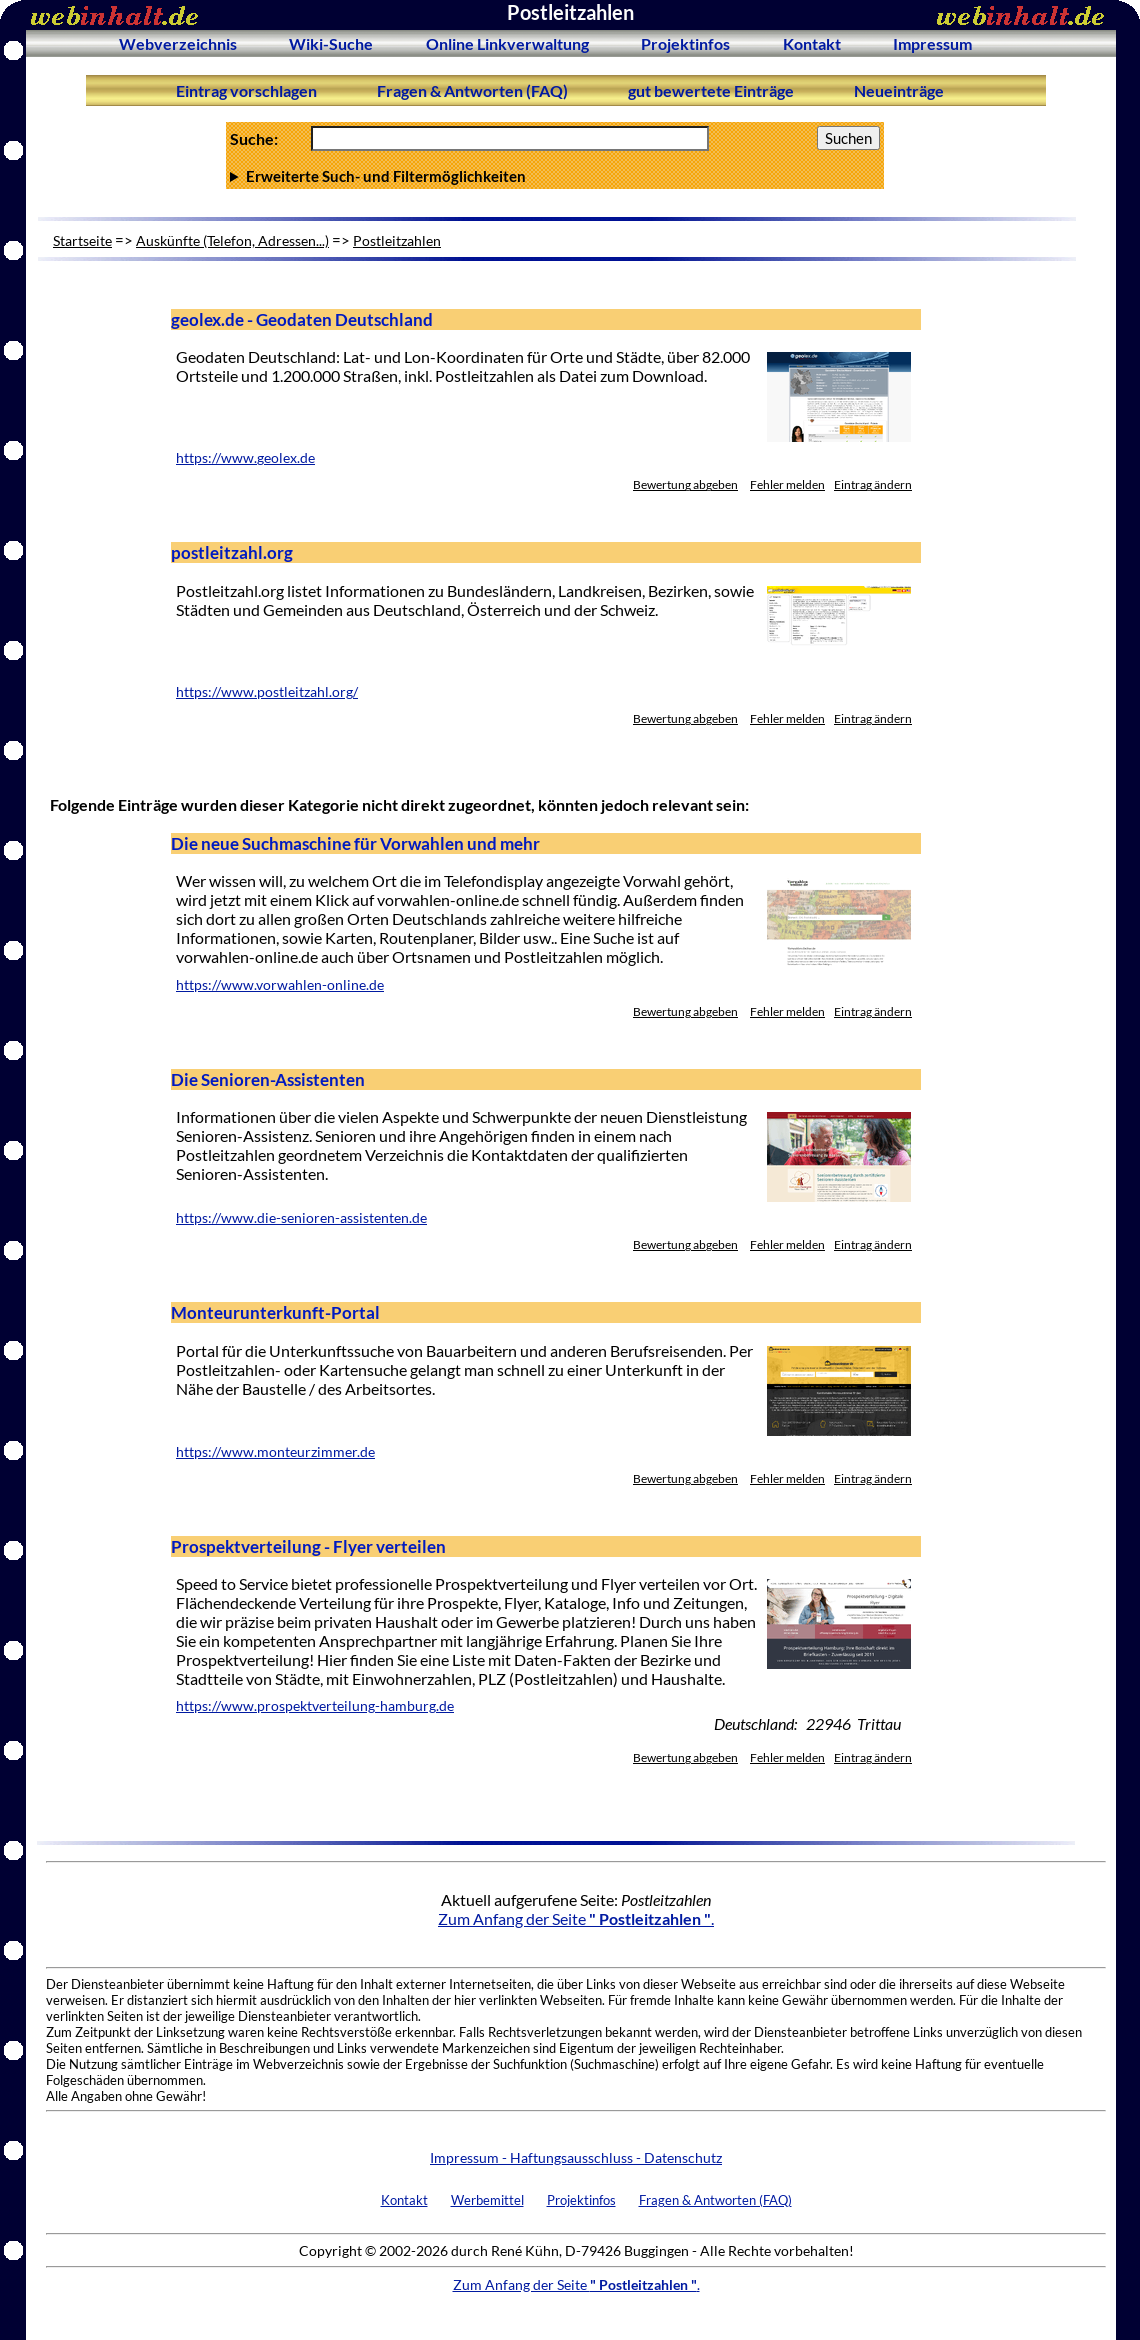 This screenshot has width=1140, height=2340. Describe the element at coordinates (267, 692) in the screenshot. I see `https://www.postleitzahl.org/` at that location.